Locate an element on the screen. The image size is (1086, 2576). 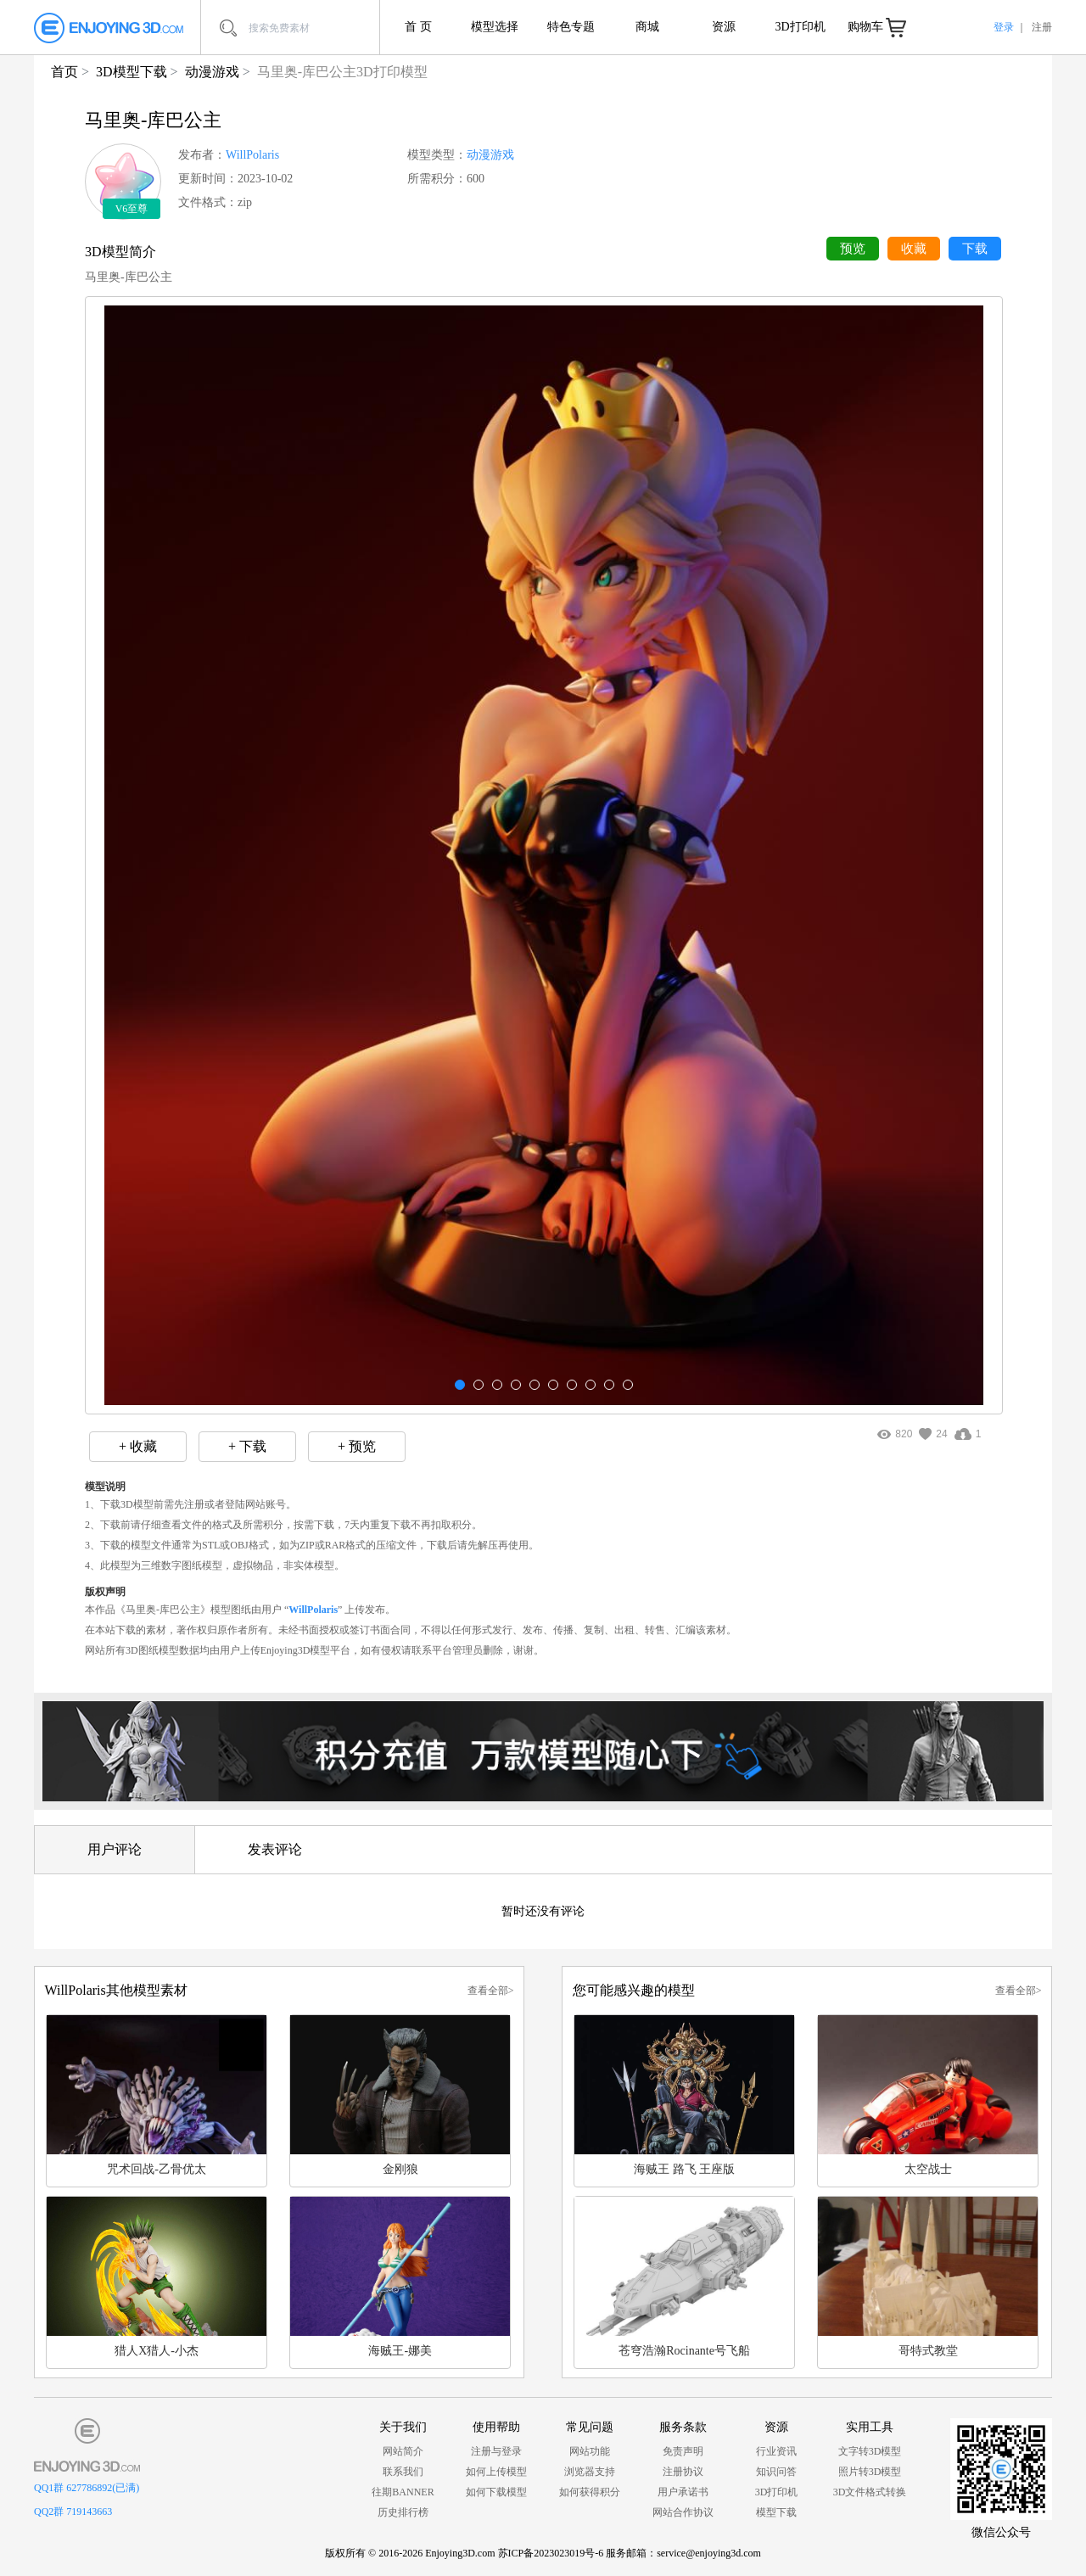
历史排行榜 is located at coordinates (403, 2512).